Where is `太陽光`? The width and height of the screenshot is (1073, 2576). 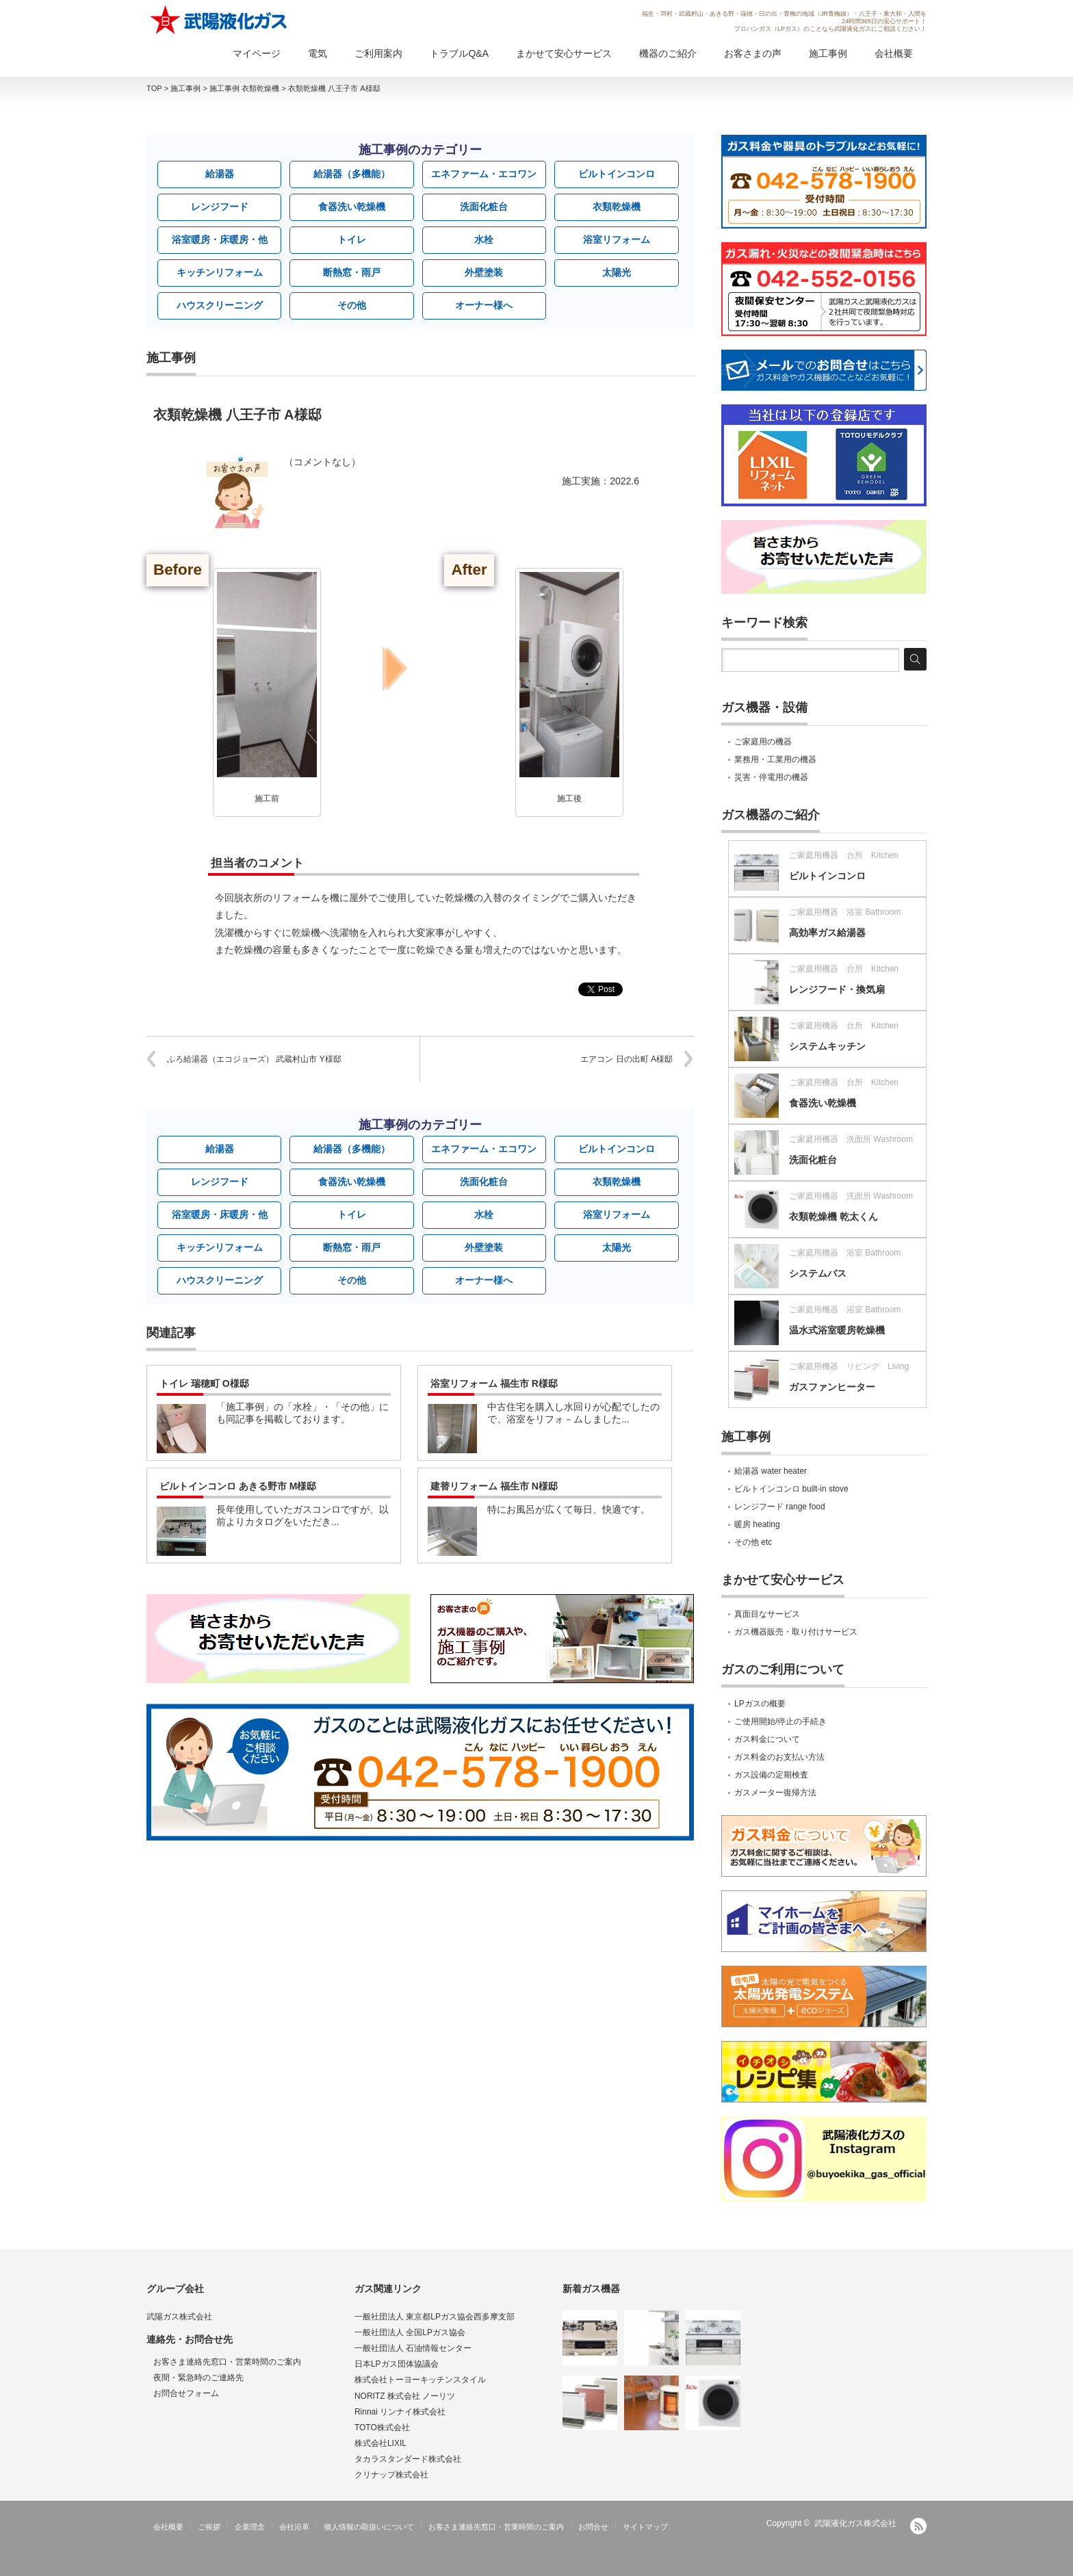
太陽光 is located at coordinates (616, 272).